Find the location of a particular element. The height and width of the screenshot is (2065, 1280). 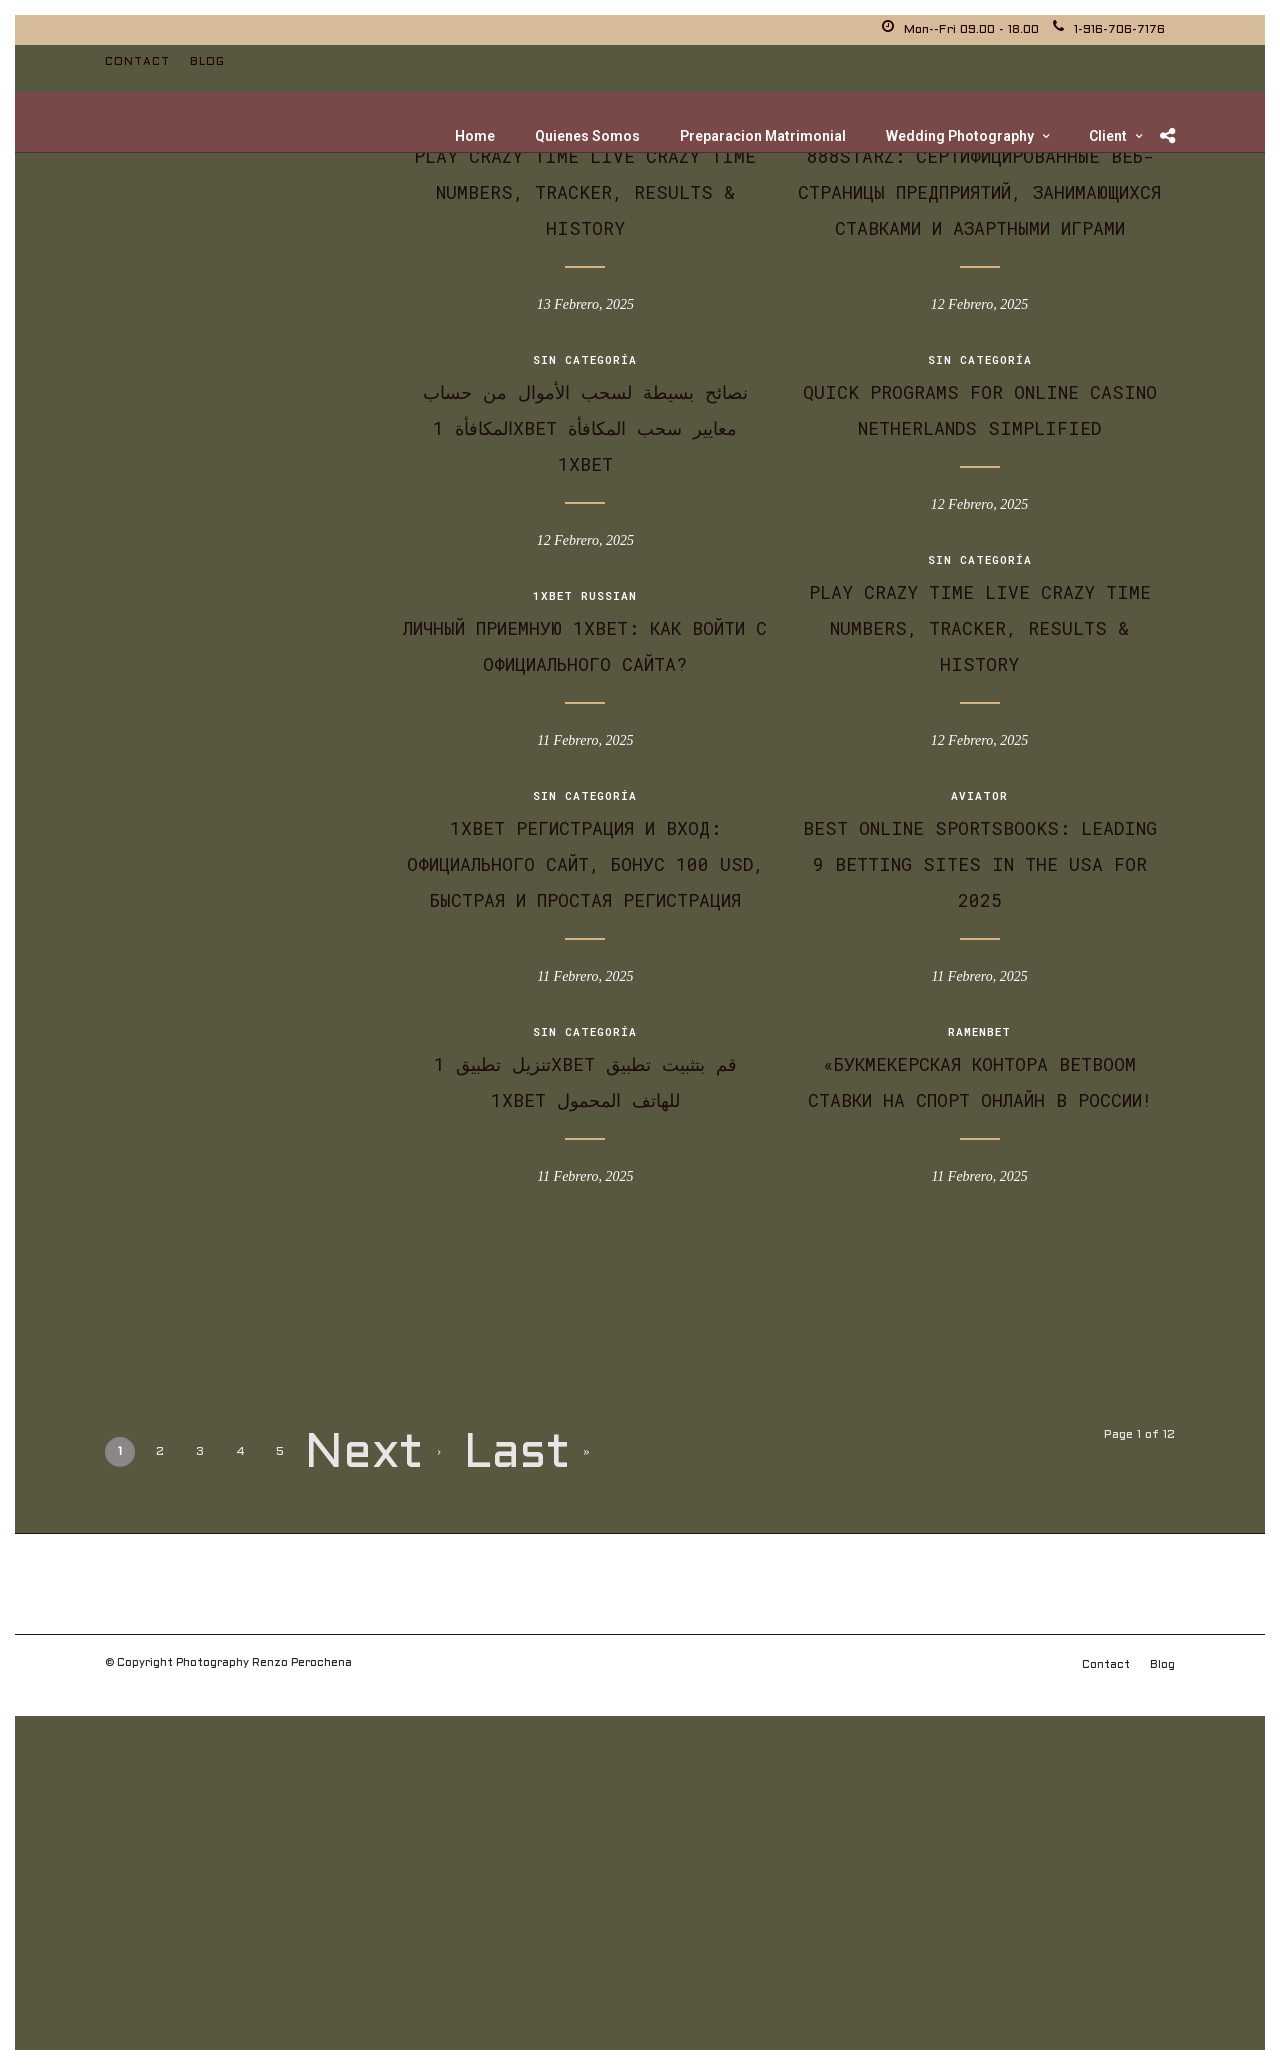

Wedding Photography is located at coordinates (960, 136).